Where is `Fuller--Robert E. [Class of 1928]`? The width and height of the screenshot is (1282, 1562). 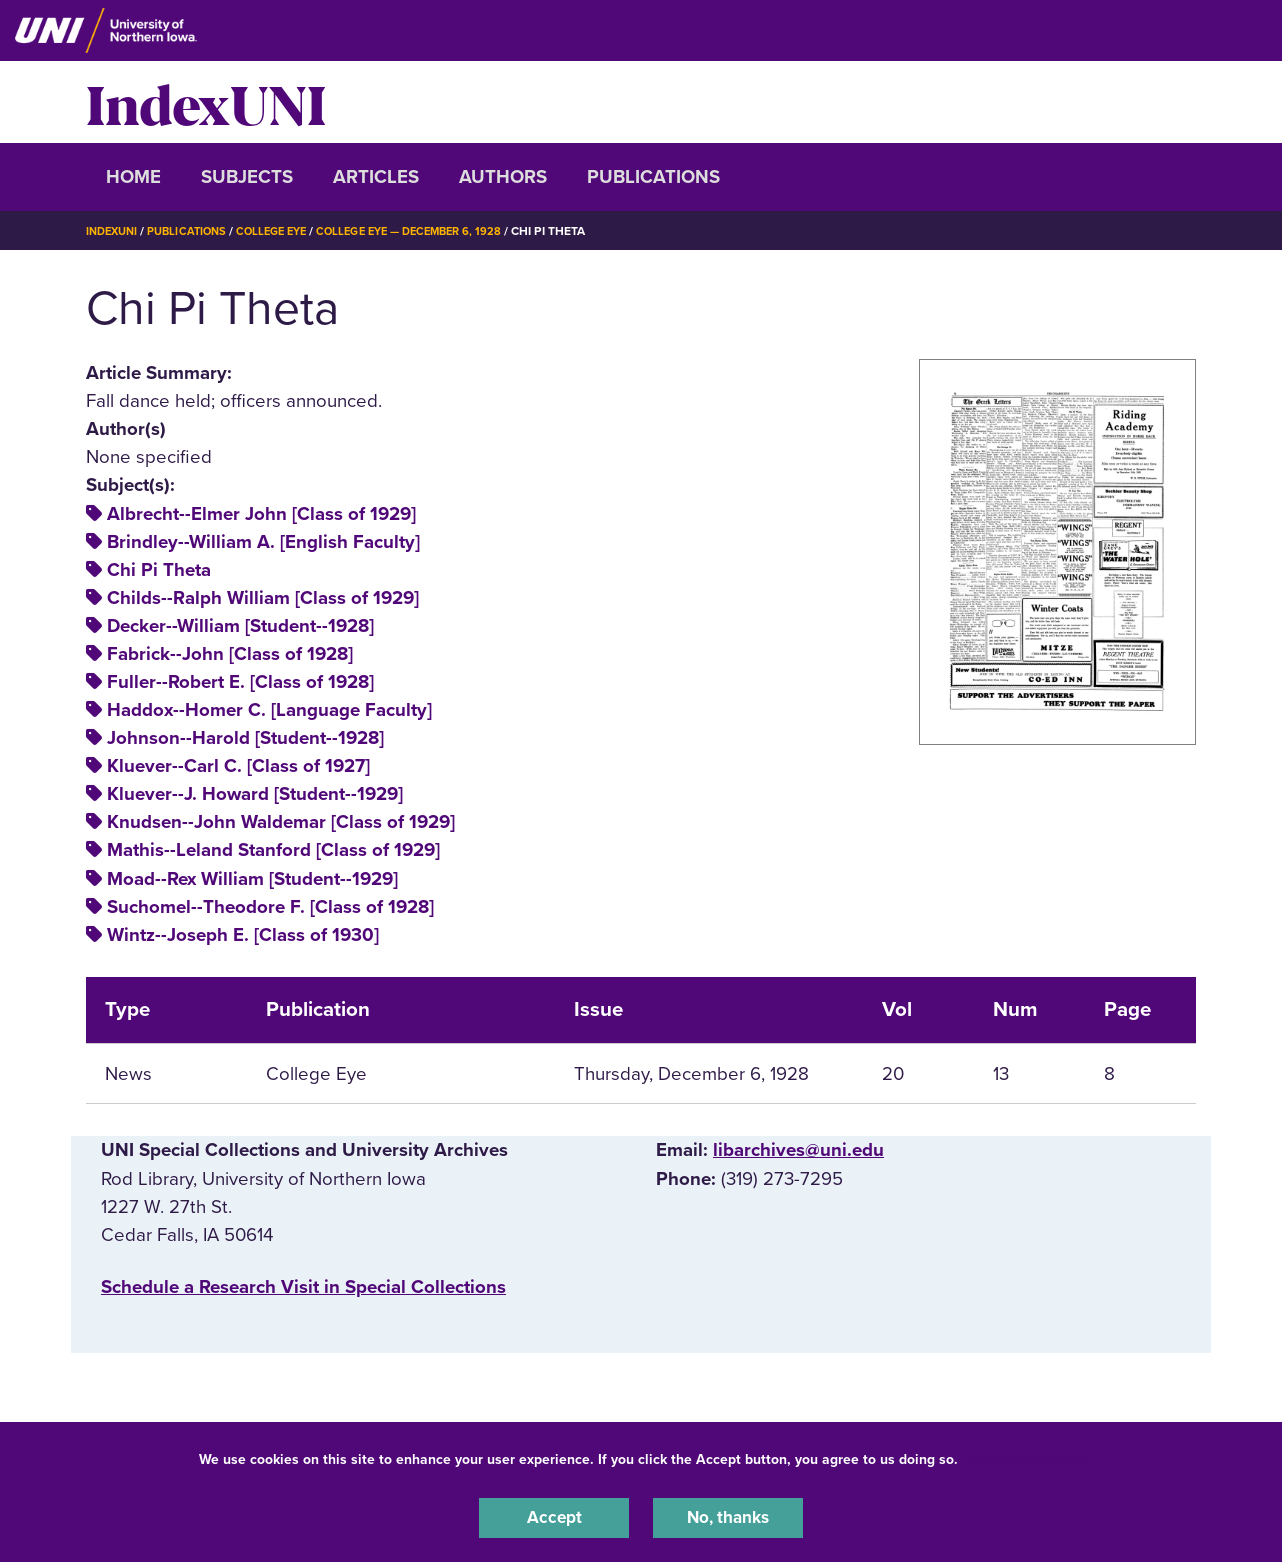 Fuller--Robert E. [Class of 1928] is located at coordinates (240, 682).